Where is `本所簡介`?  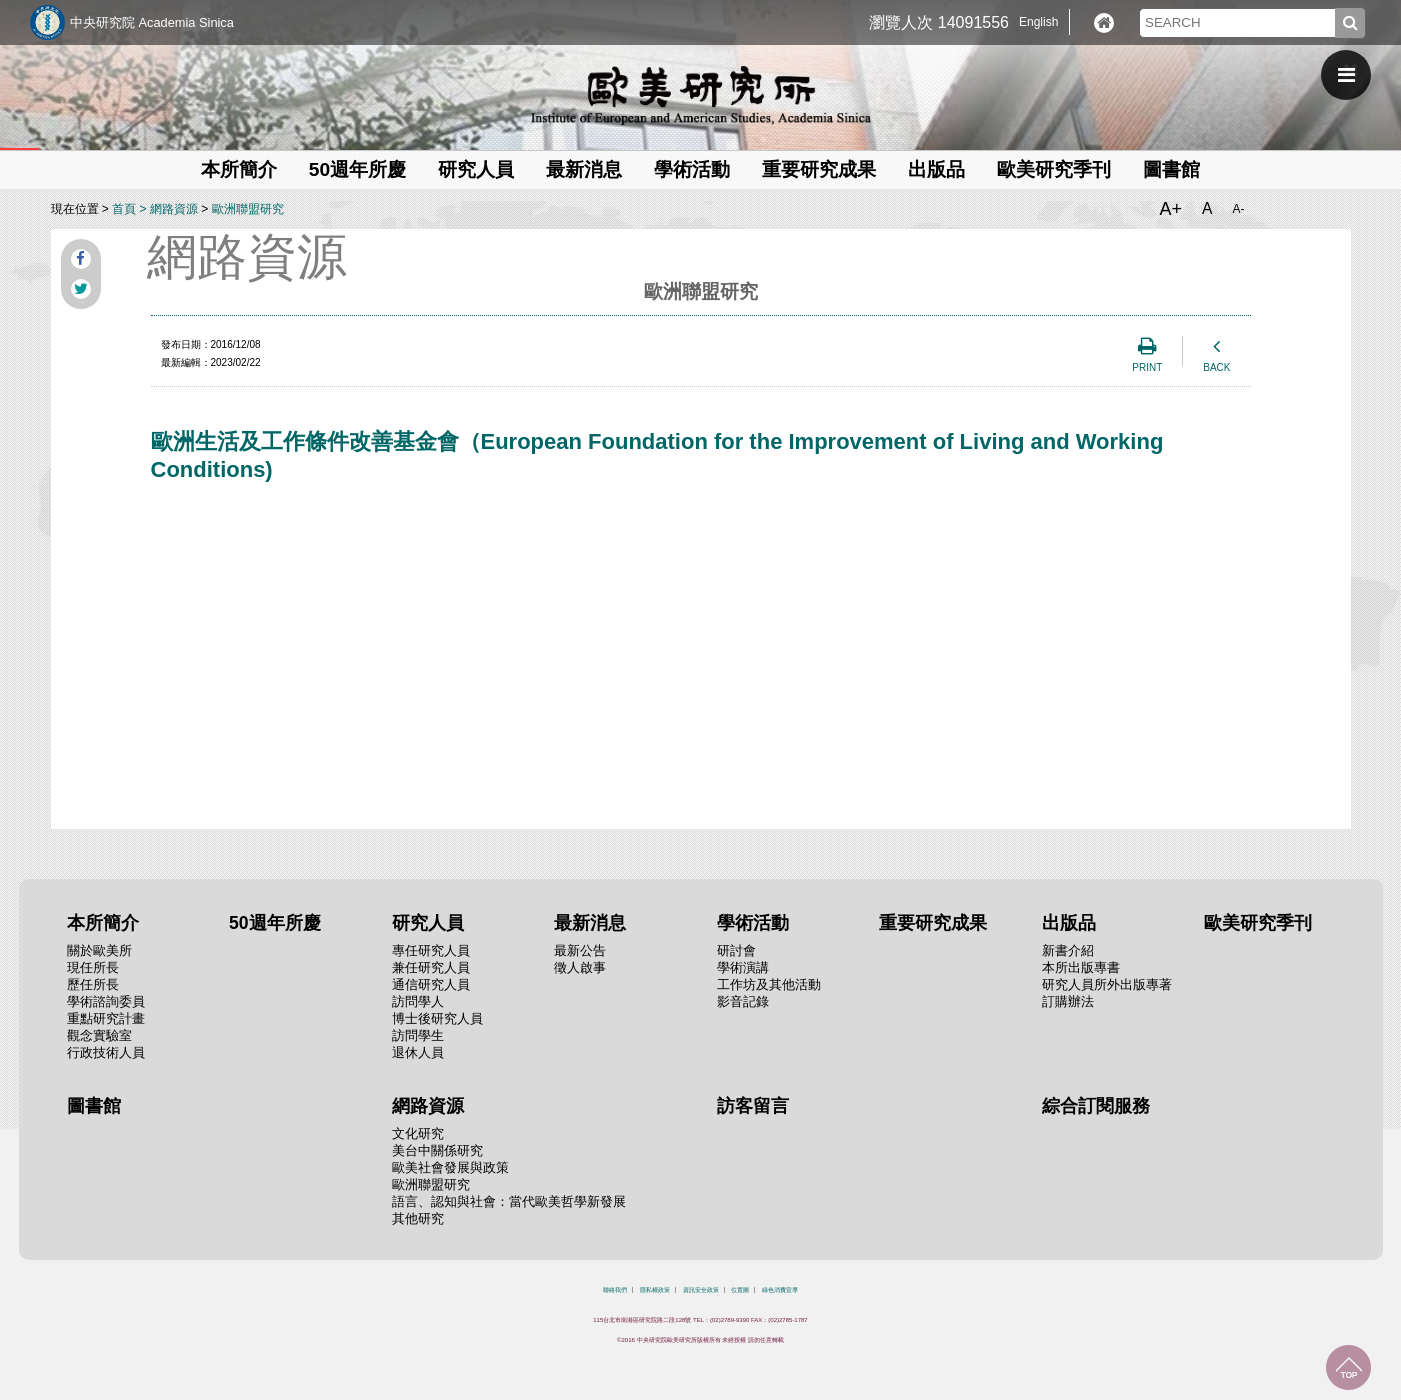
本所簡介 is located at coordinates (239, 169).